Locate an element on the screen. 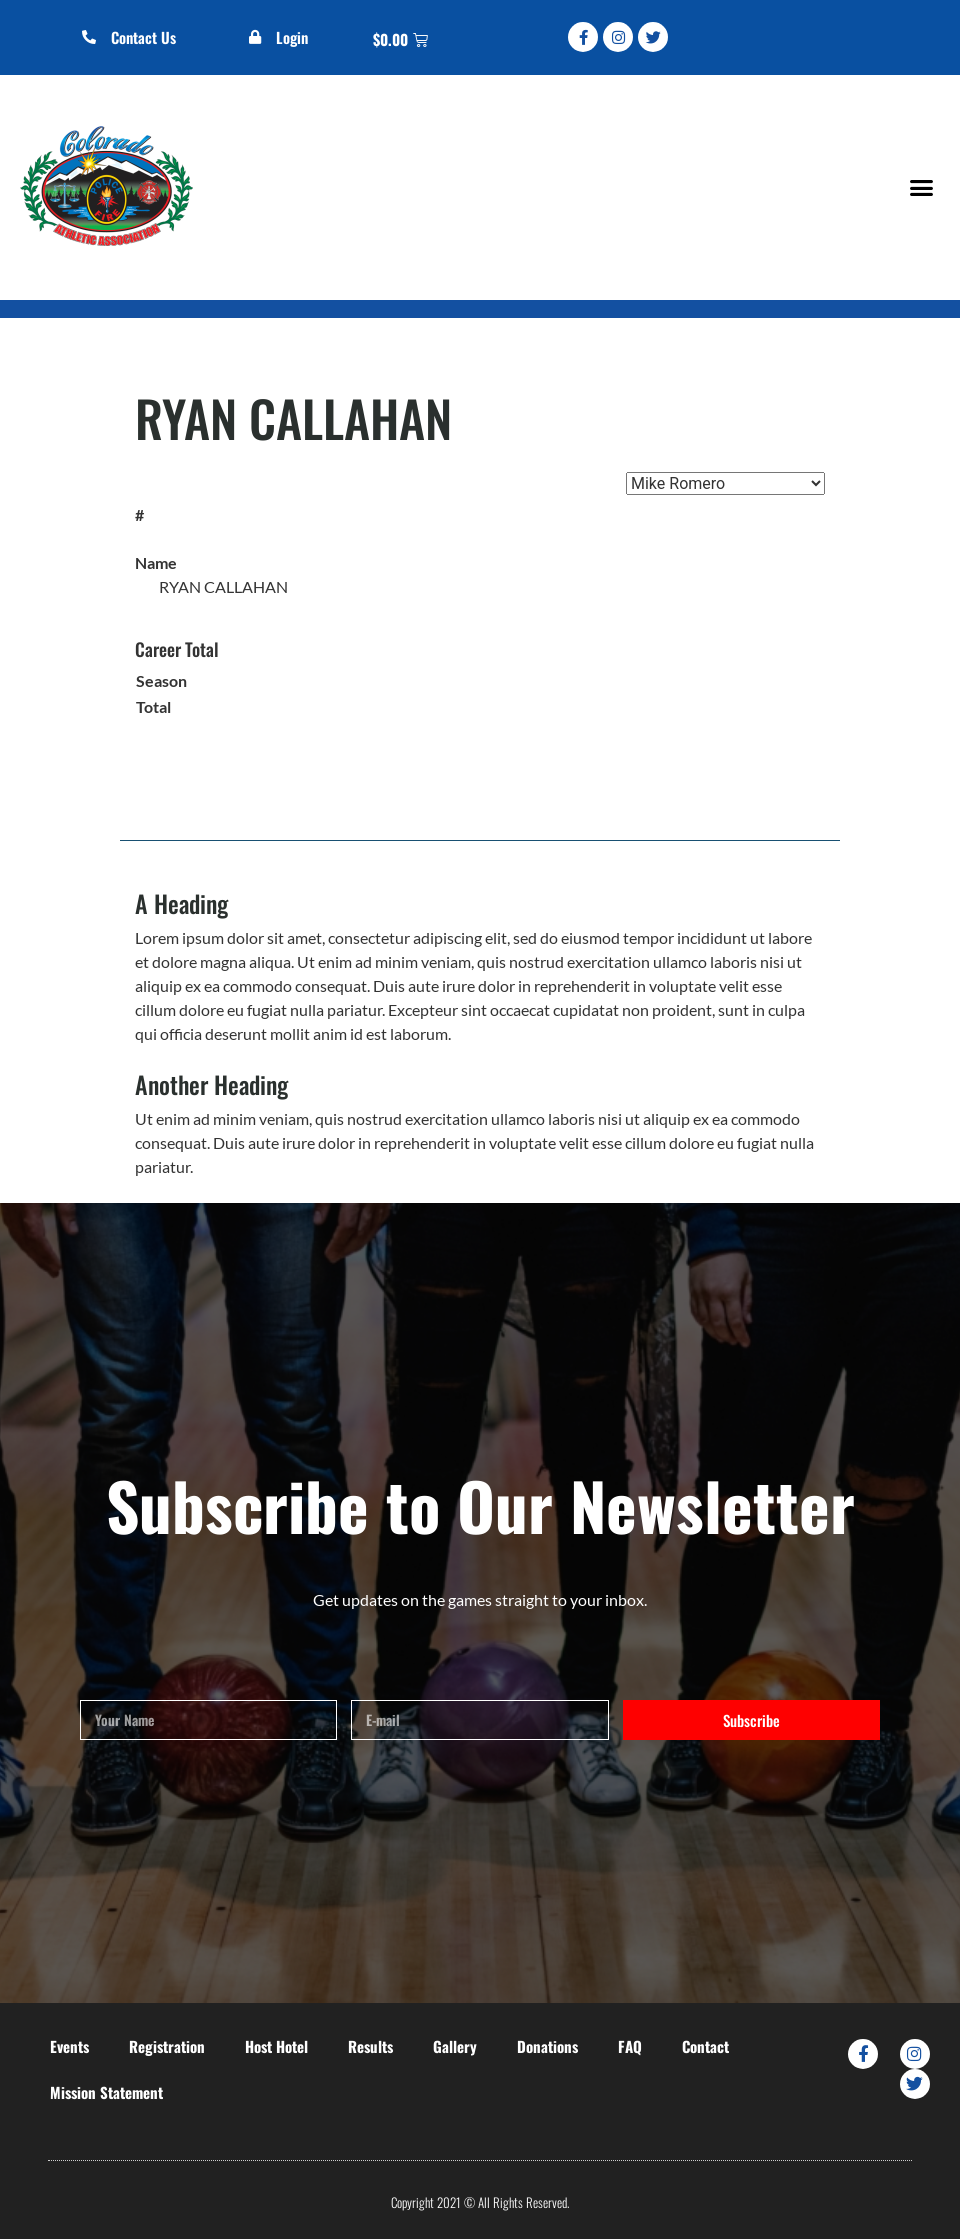 This screenshot has width=960, height=2239. Results is located at coordinates (370, 2046).